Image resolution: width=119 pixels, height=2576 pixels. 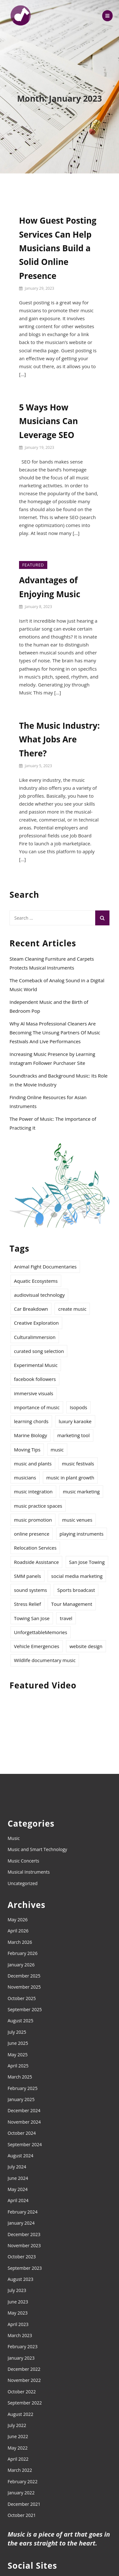 I want to click on Tour Management [Tour Management (1 item)], so click(x=71, y=1604).